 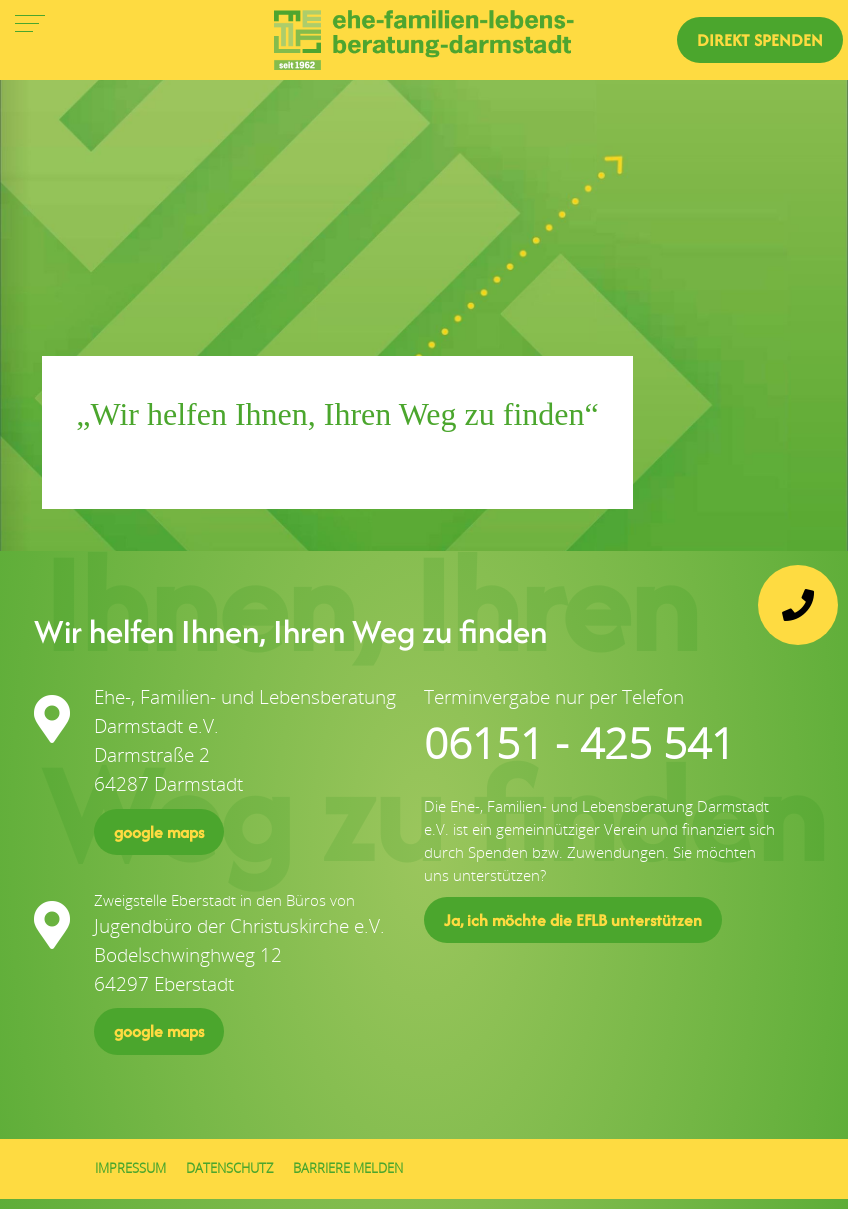 I want to click on Impressum, so click(x=130, y=1168).